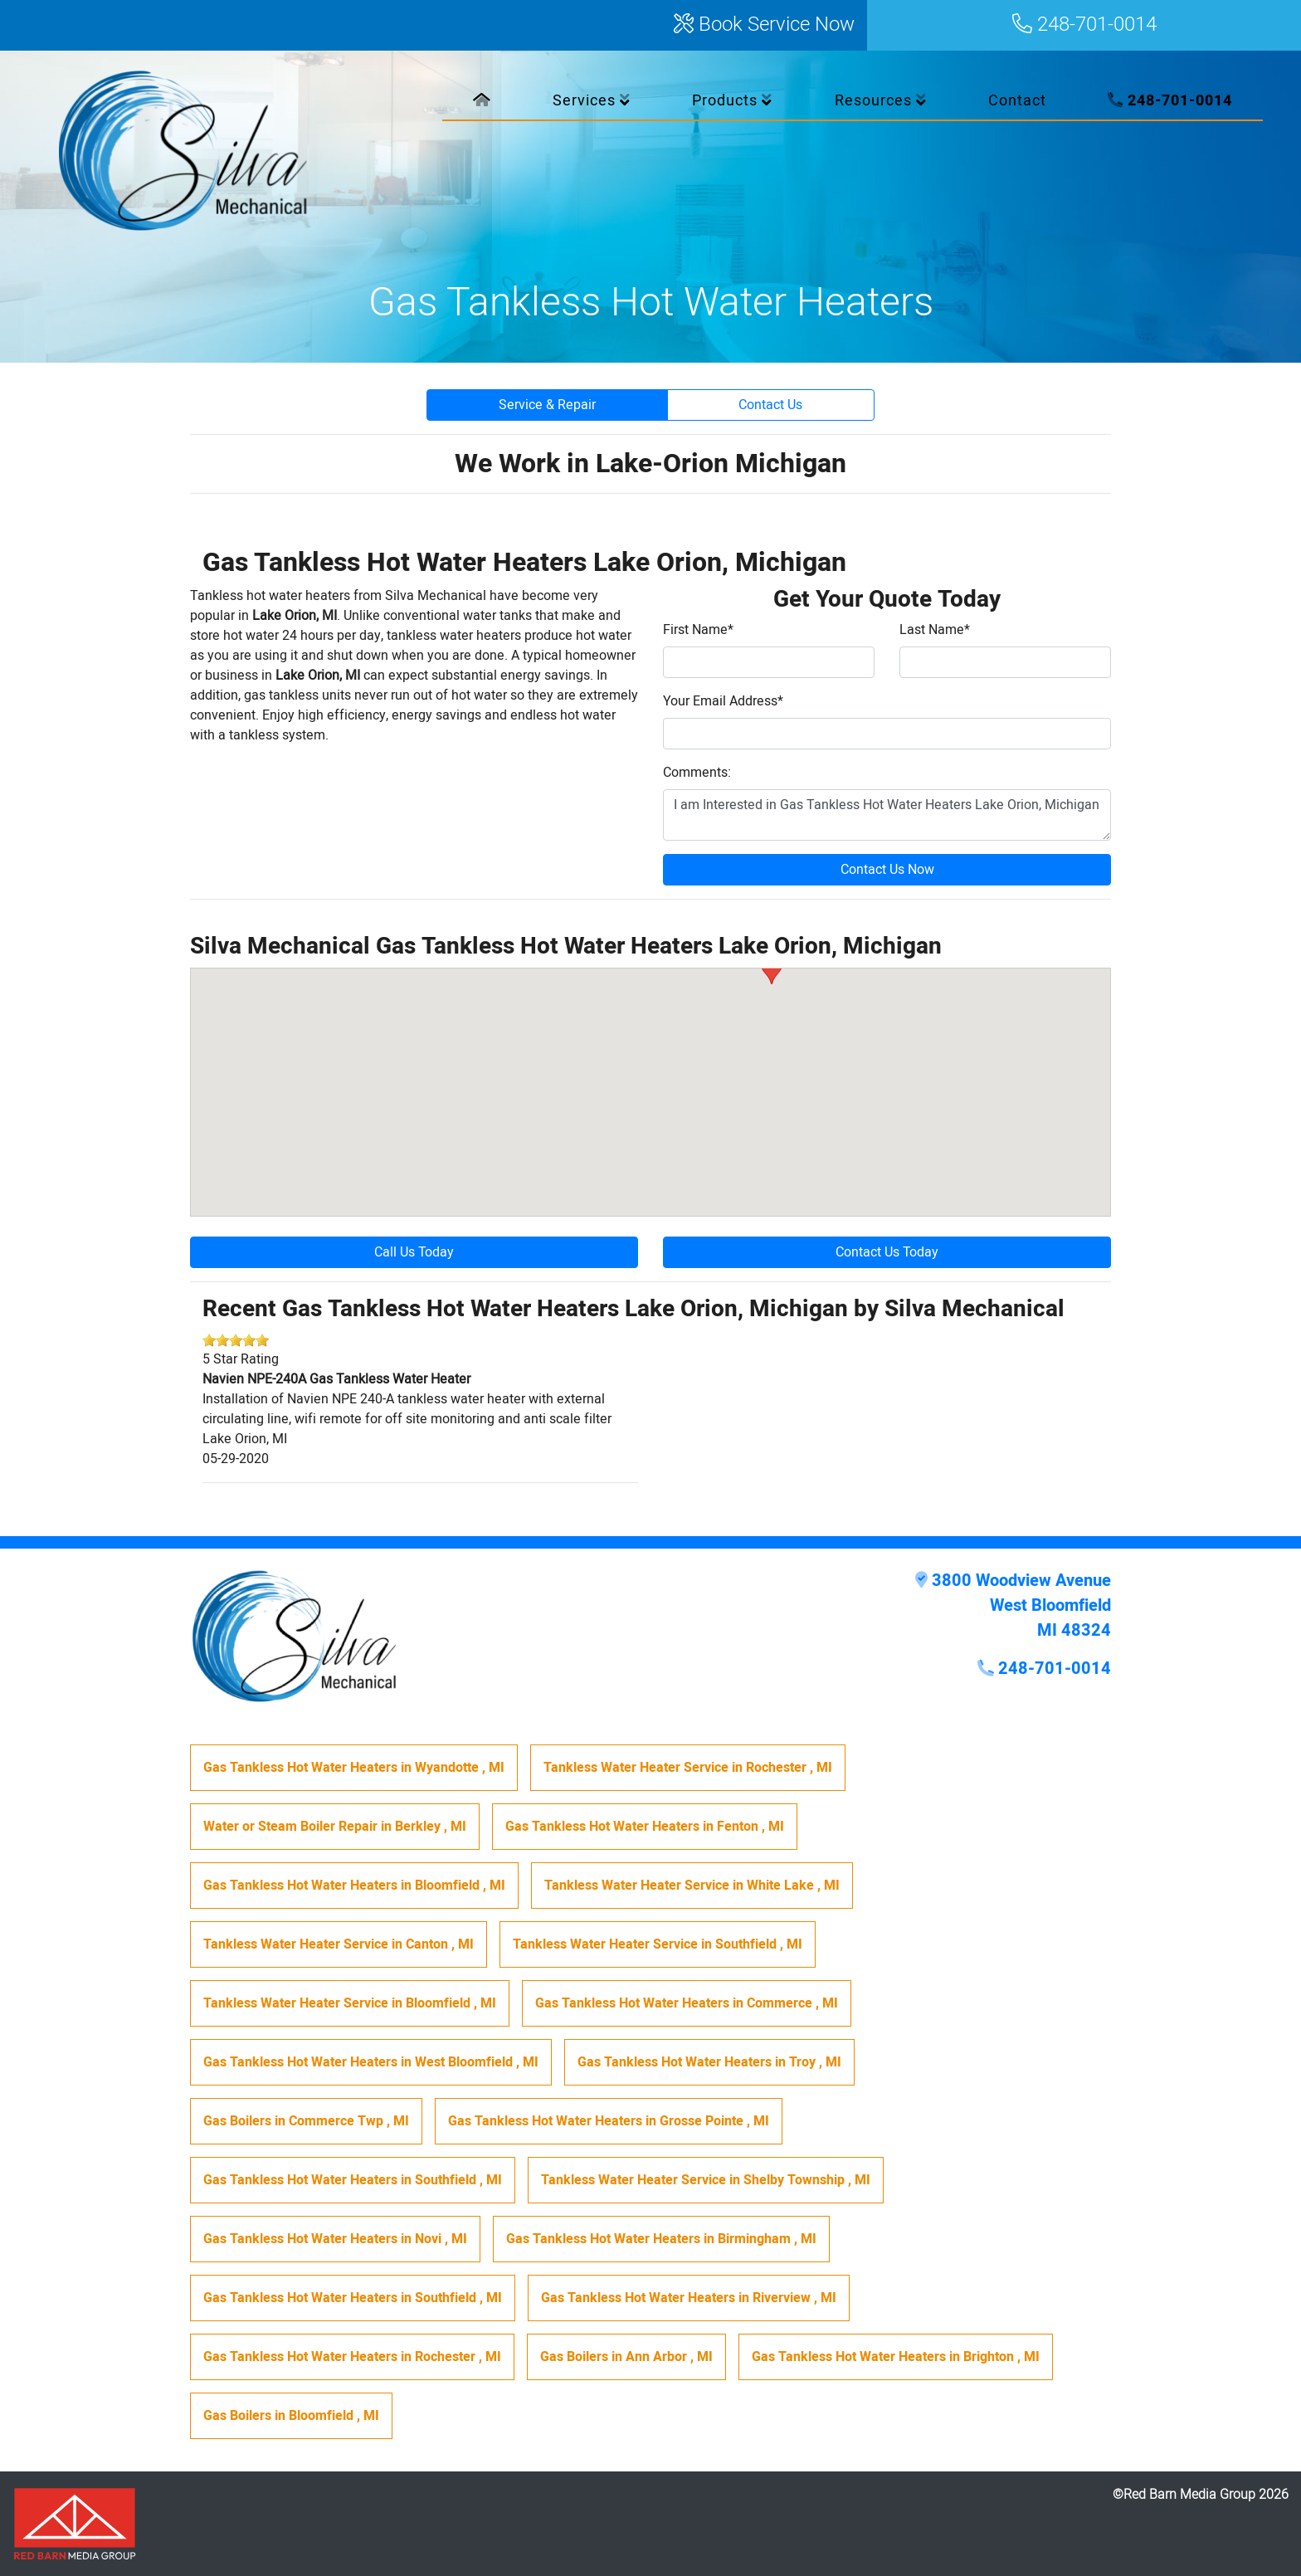  Describe the element at coordinates (934, 630) in the screenshot. I see `Last Name` at that location.